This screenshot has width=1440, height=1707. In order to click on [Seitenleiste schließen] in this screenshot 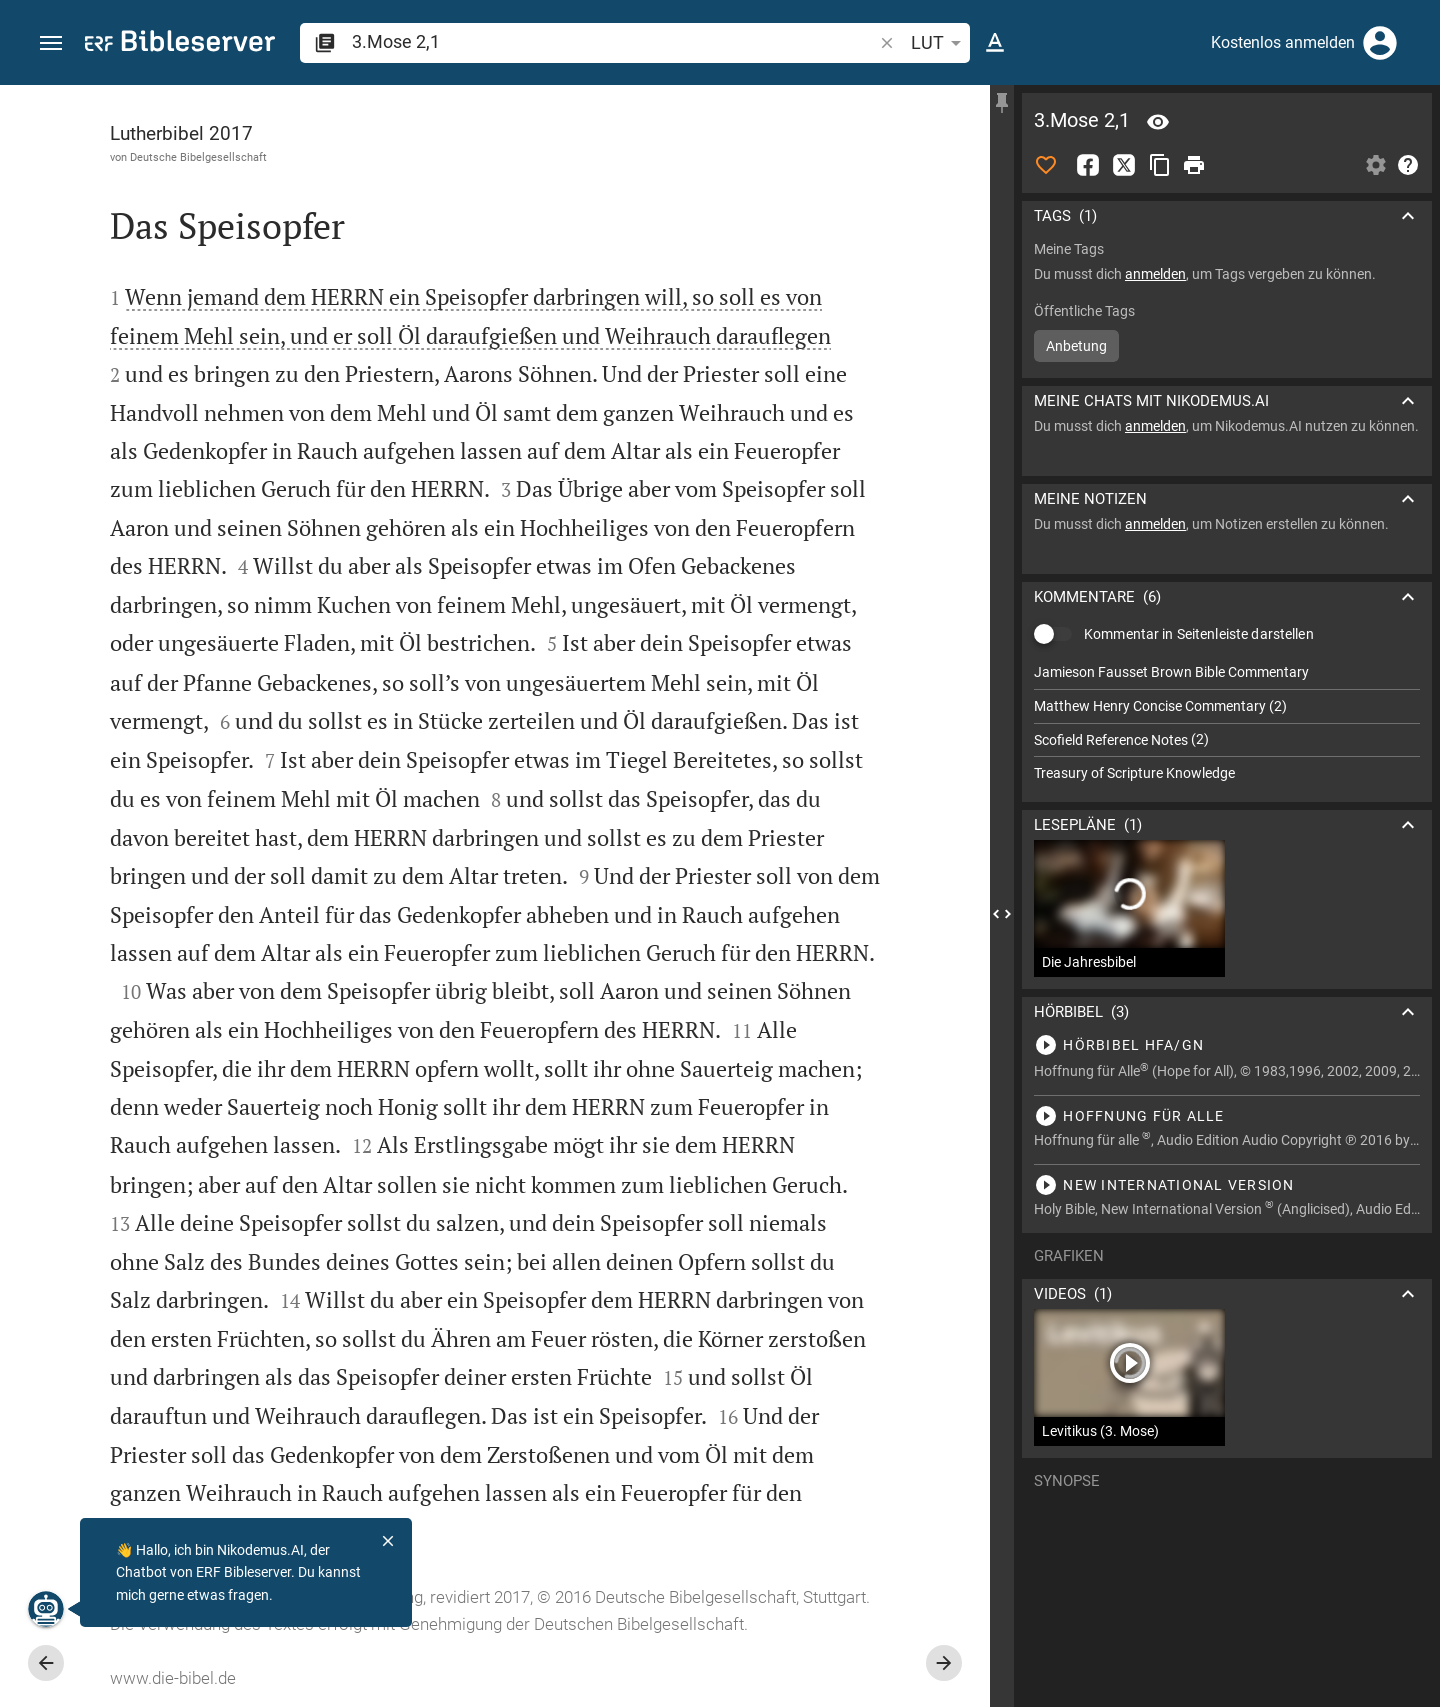, I will do `click(1002, 914)`.